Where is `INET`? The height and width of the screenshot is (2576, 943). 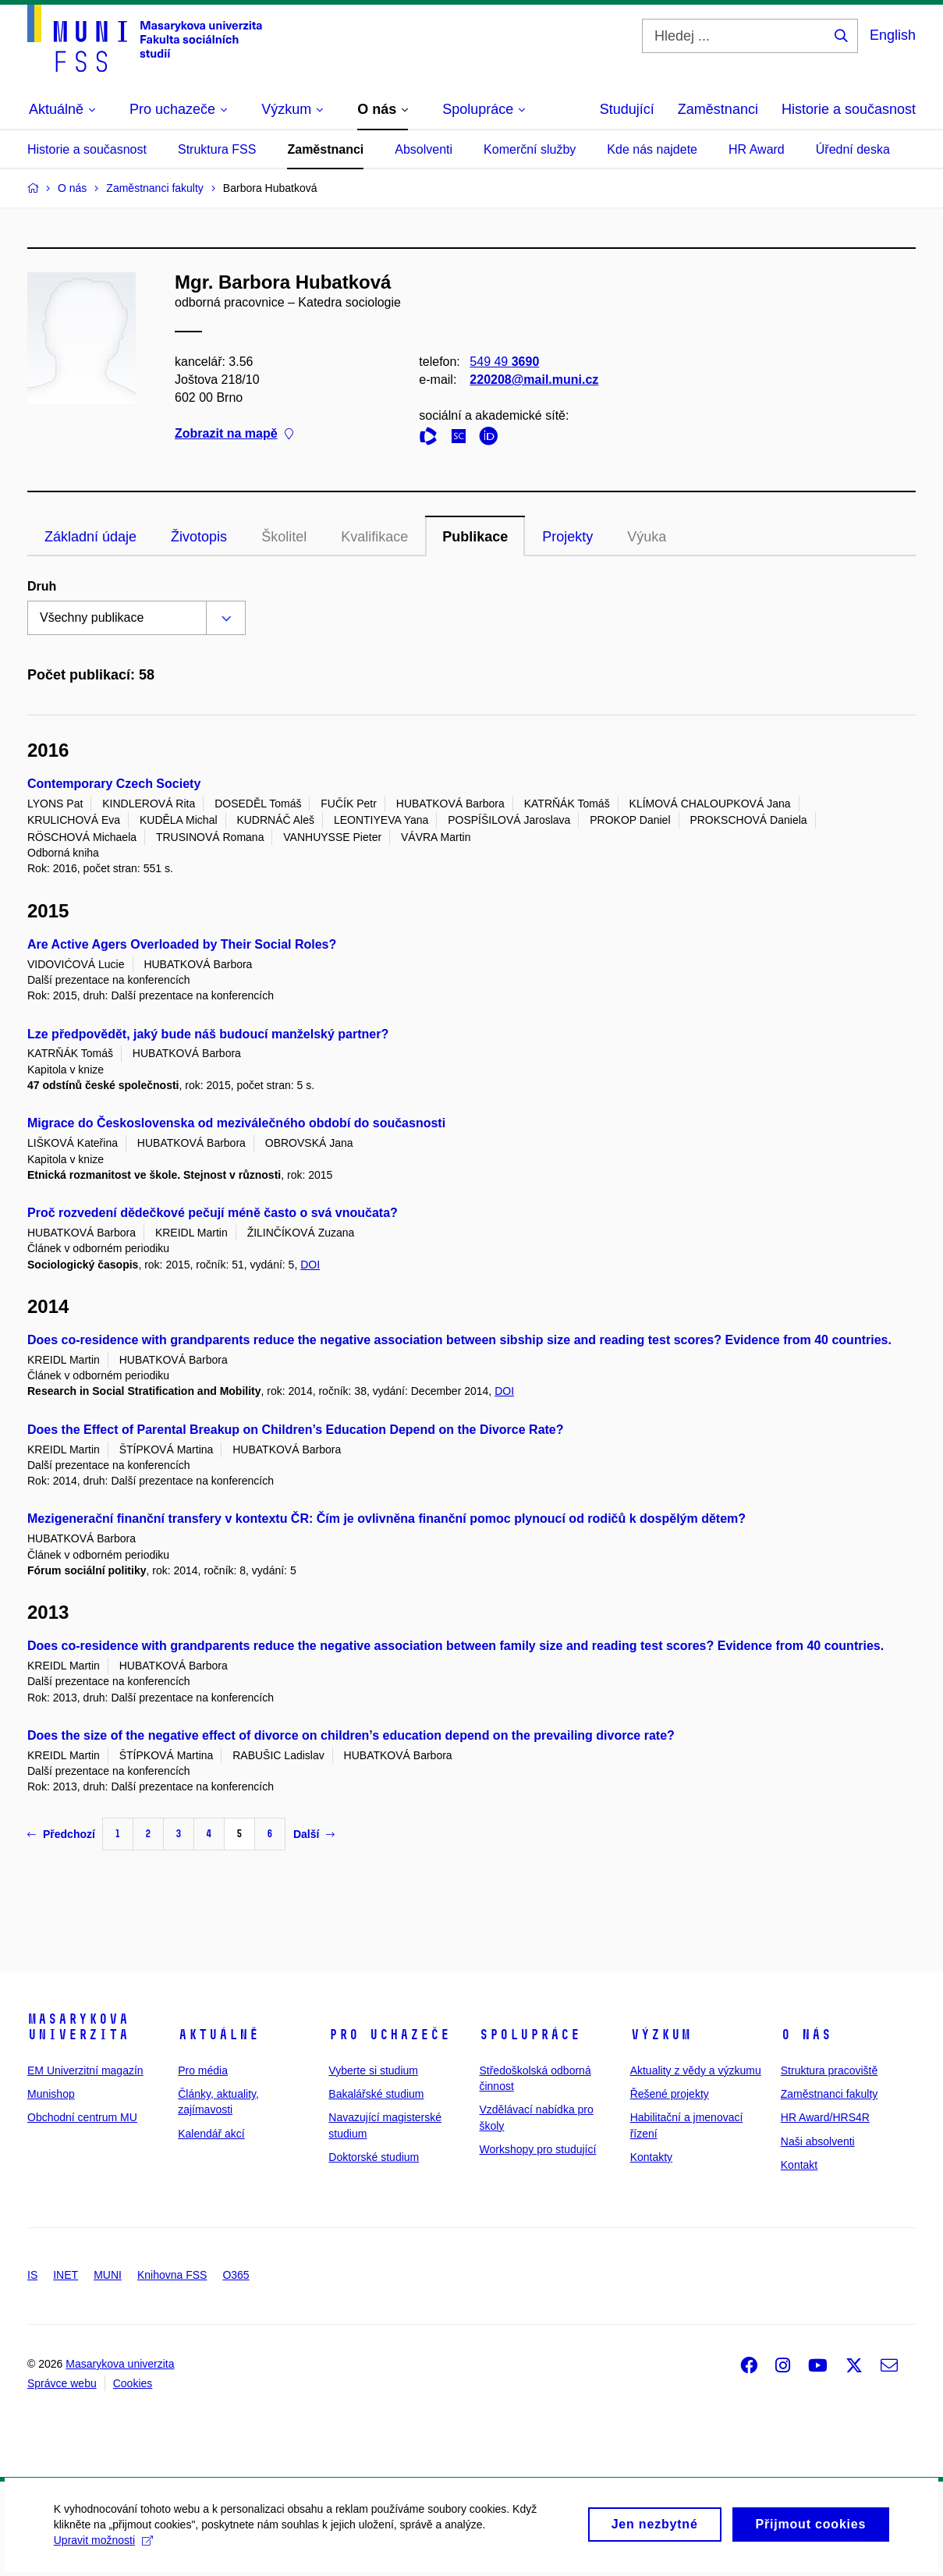 INET is located at coordinates (65, 2275).